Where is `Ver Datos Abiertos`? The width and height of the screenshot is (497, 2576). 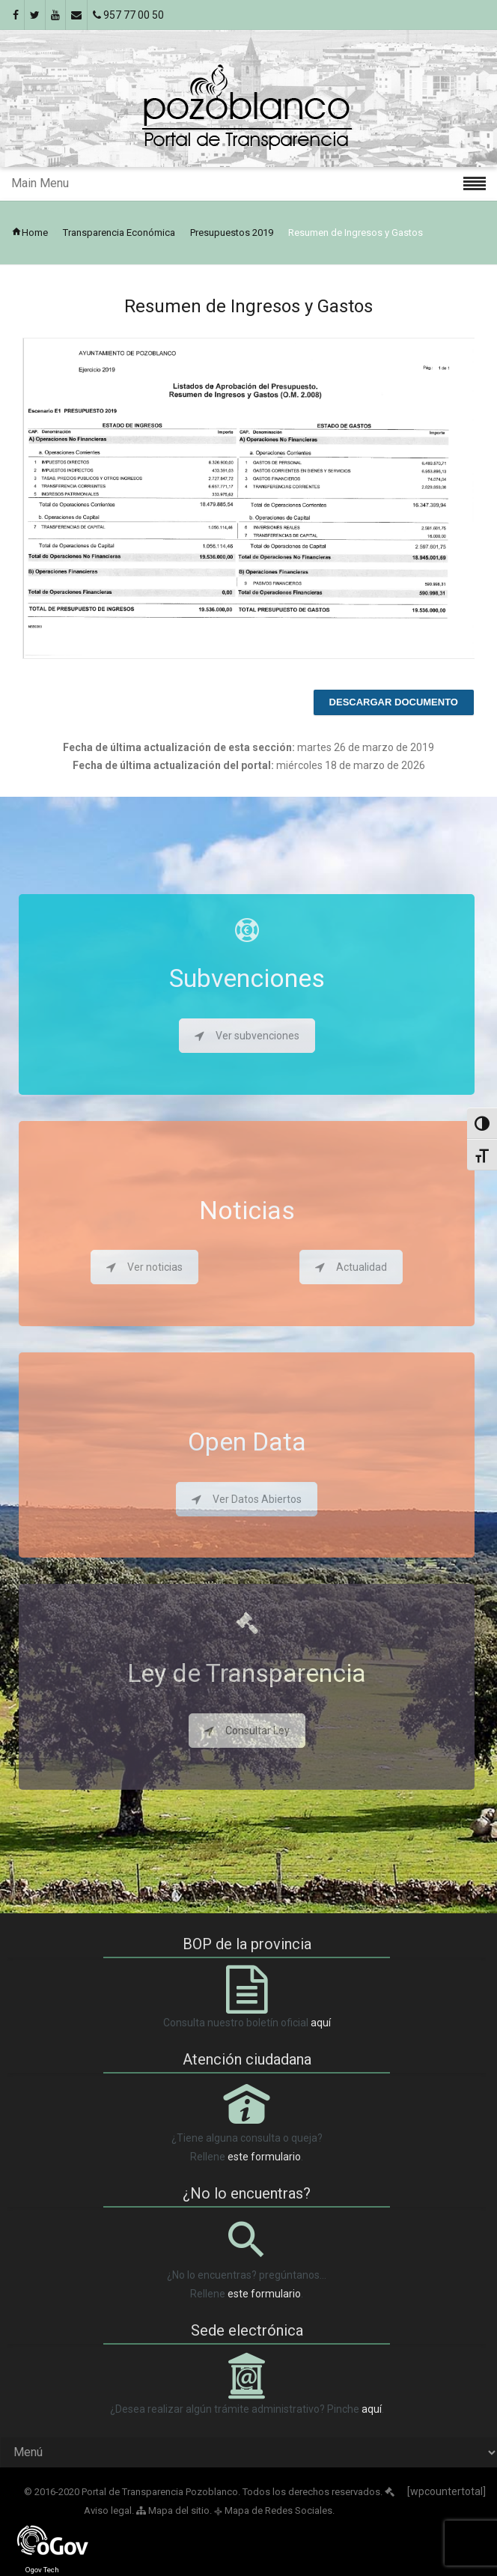 Ver Datos Abiertos is located at coordinates (247, 1499).